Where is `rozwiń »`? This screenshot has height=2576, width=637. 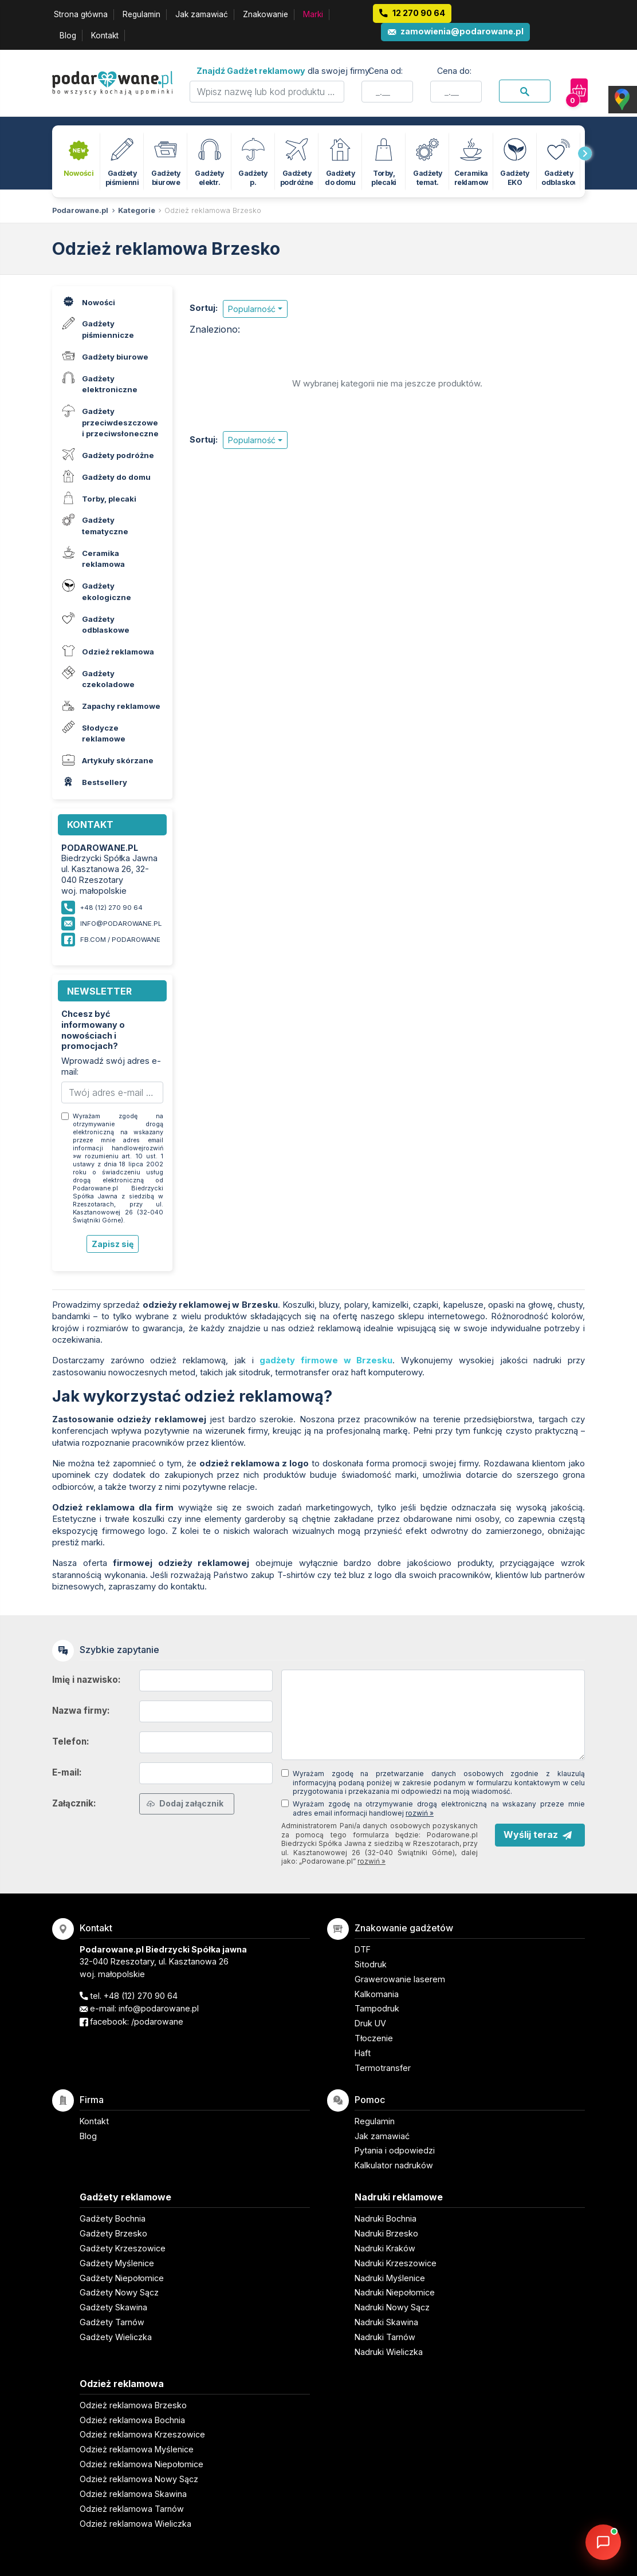 rozwiń » is located at coordinates (420, 1813).